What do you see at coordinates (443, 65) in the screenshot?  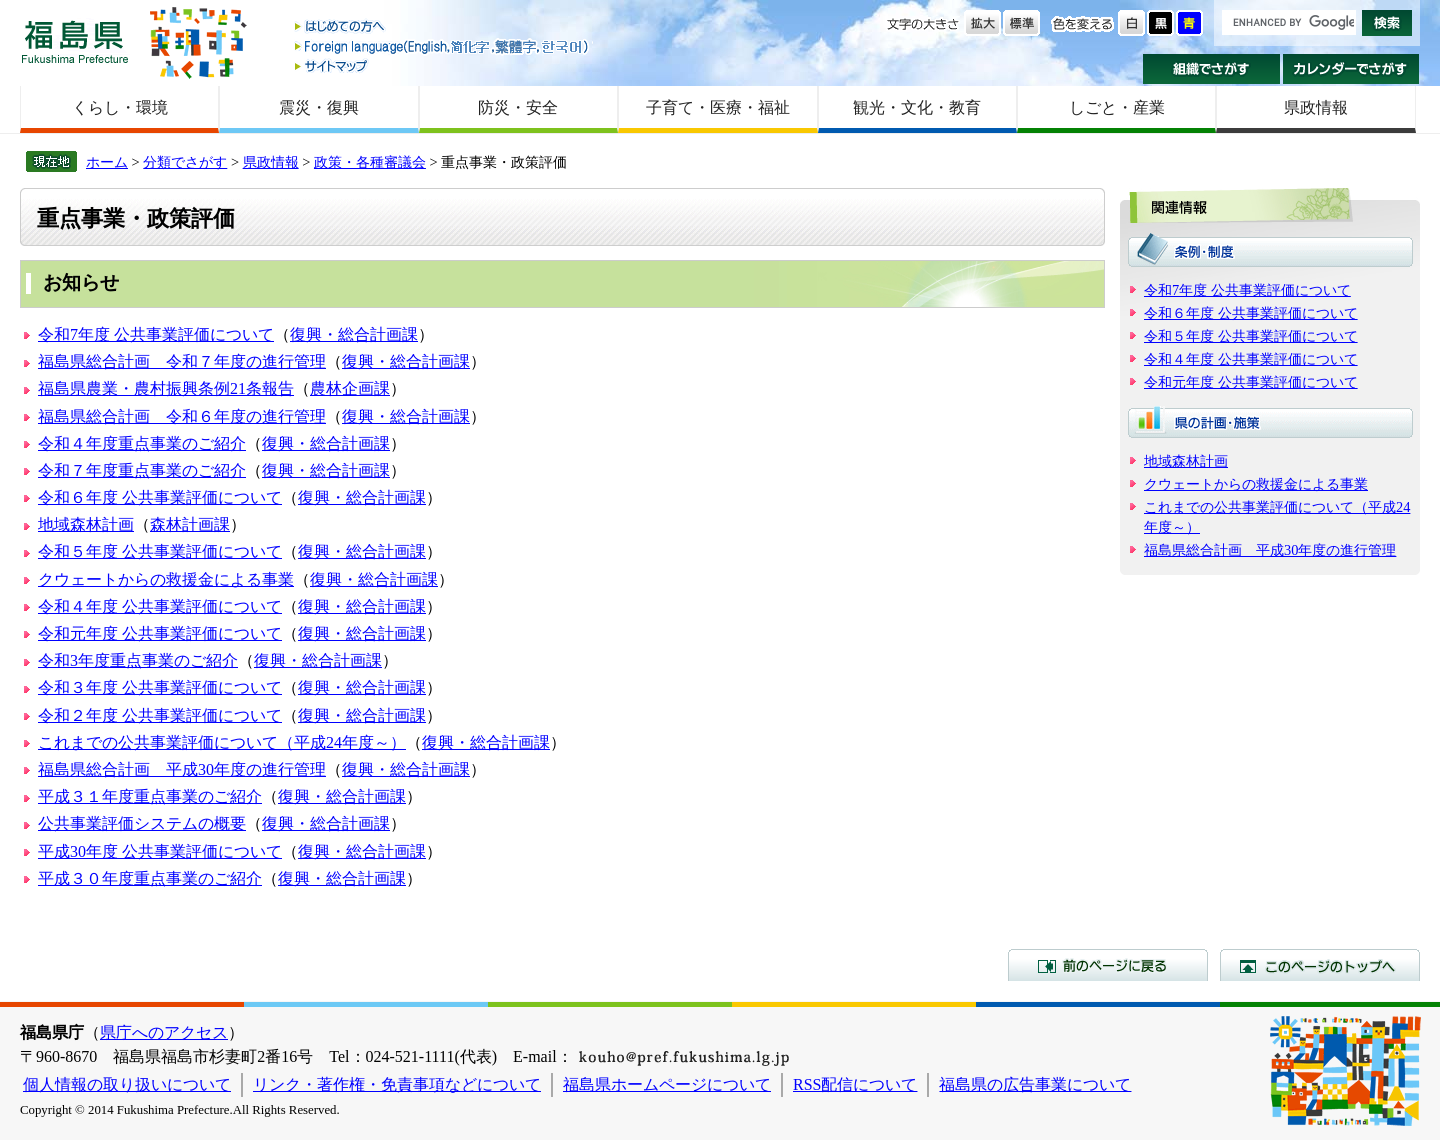 I see `サイトマップ` at bounding box center [443, 65].